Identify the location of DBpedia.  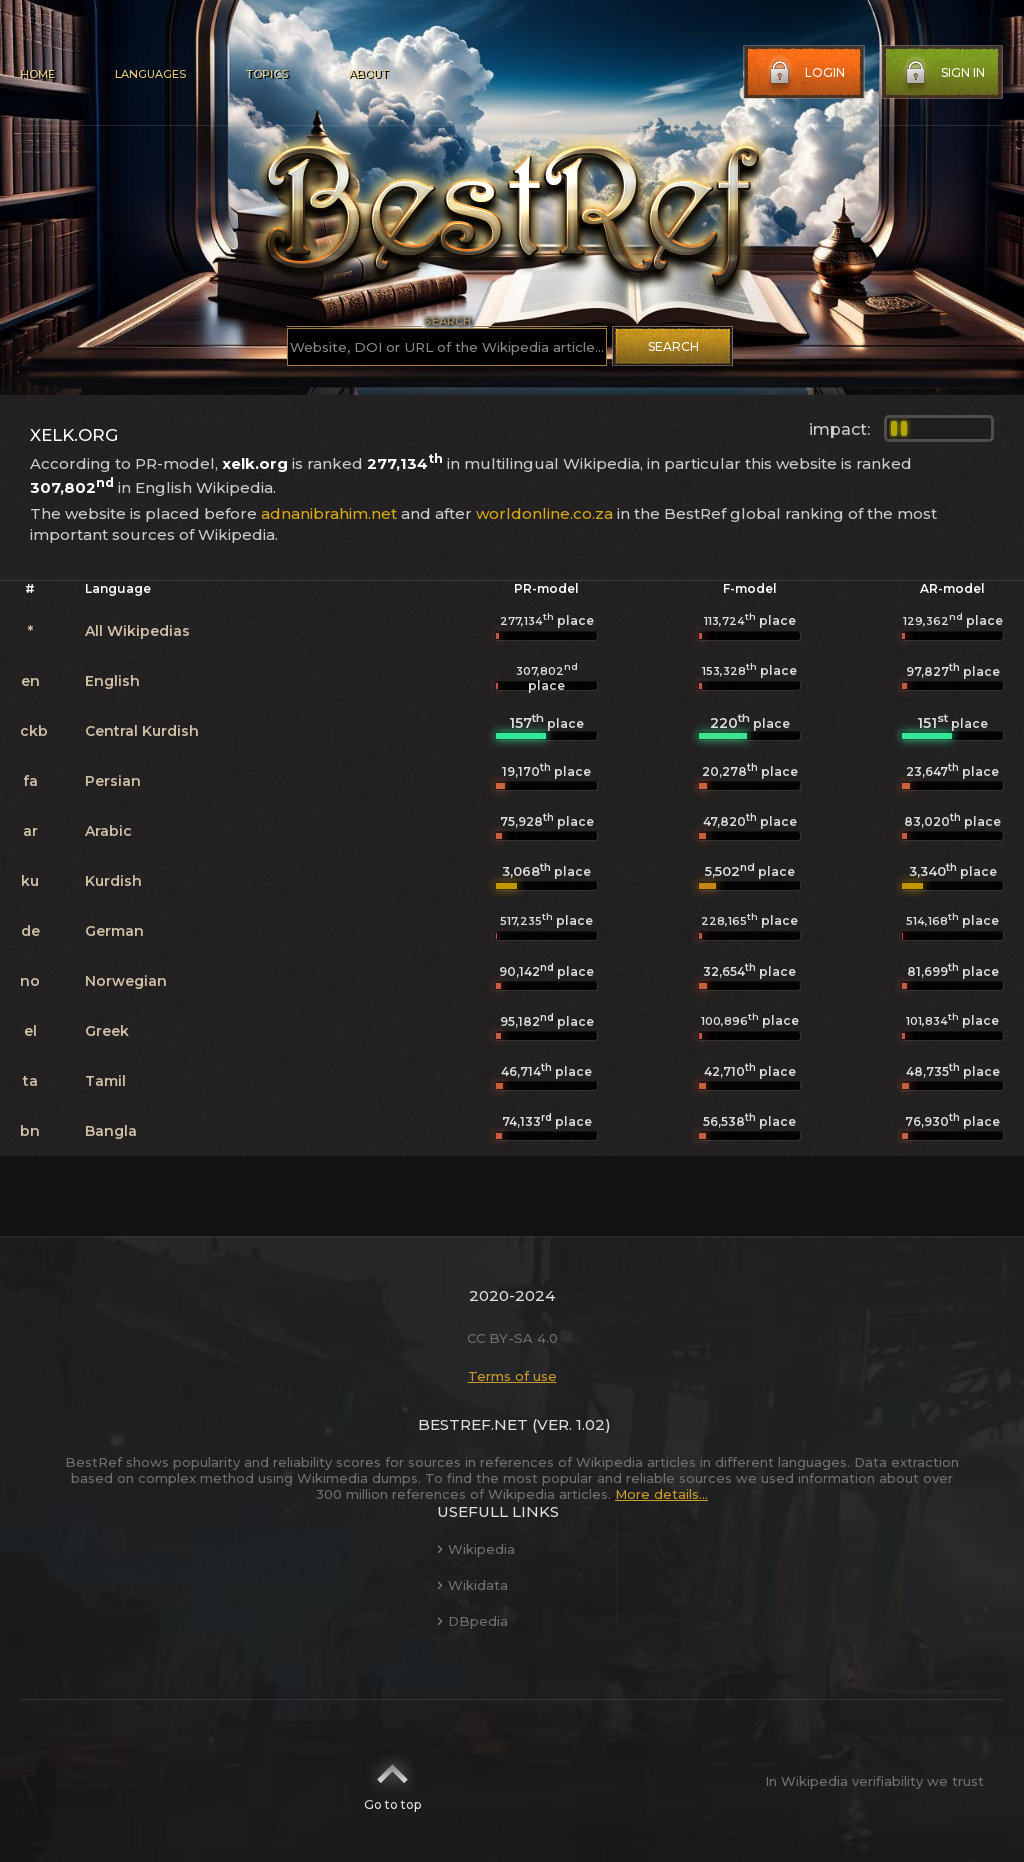
(472, 1621).